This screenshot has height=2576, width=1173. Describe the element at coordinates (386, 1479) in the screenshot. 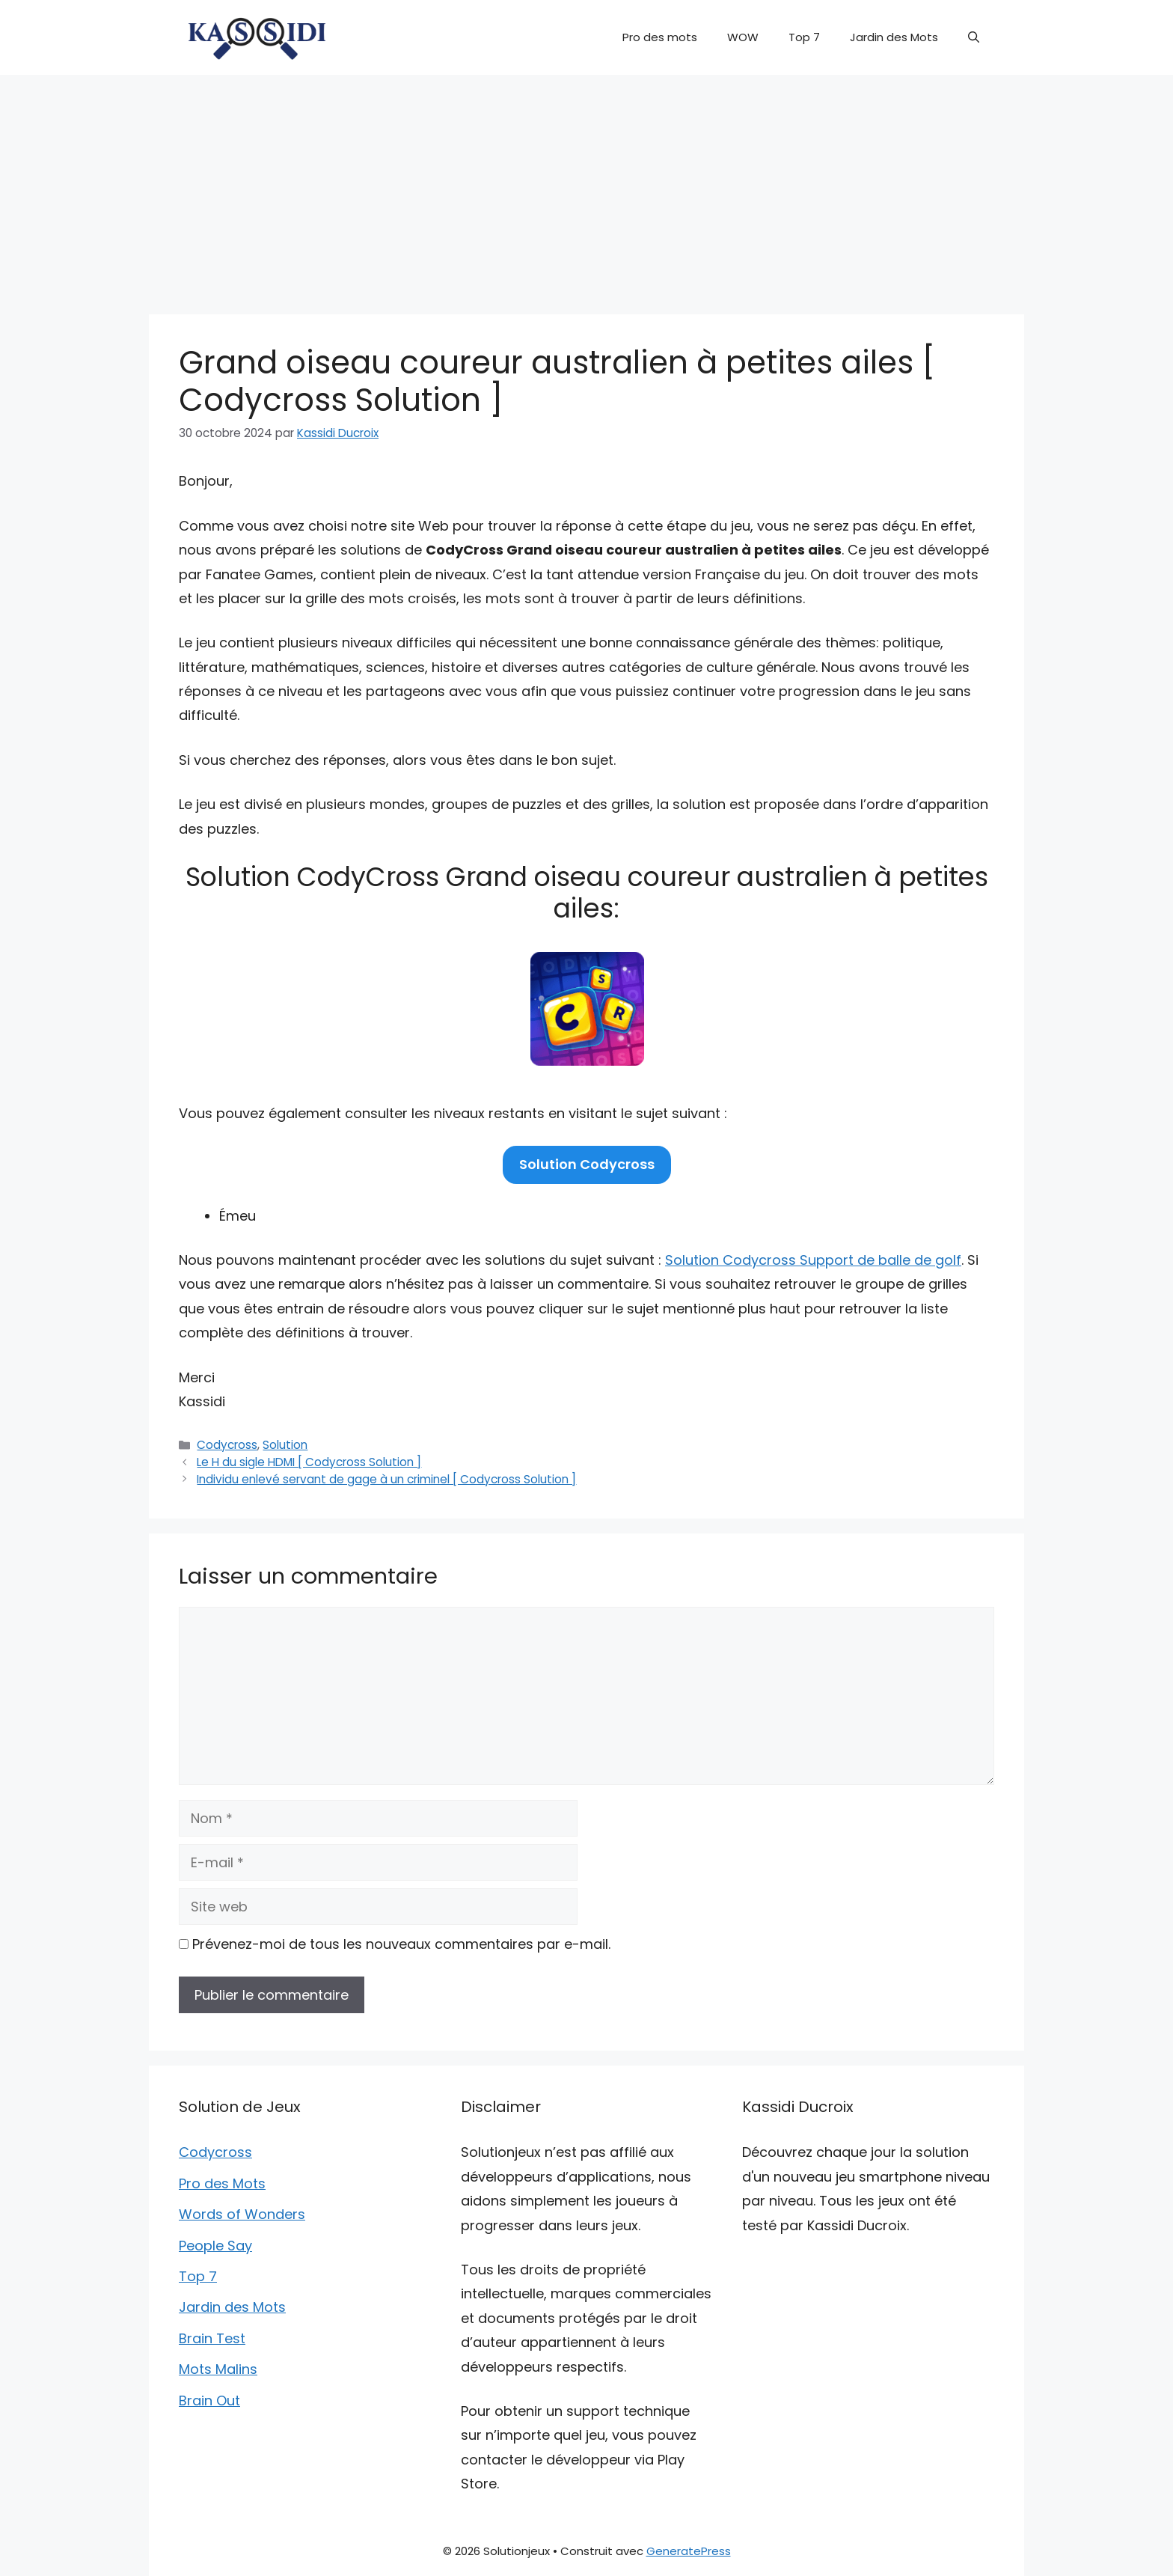

I see `Individu enlevé servant de gage à un criminel [ Codycross Solution ]` at that location.